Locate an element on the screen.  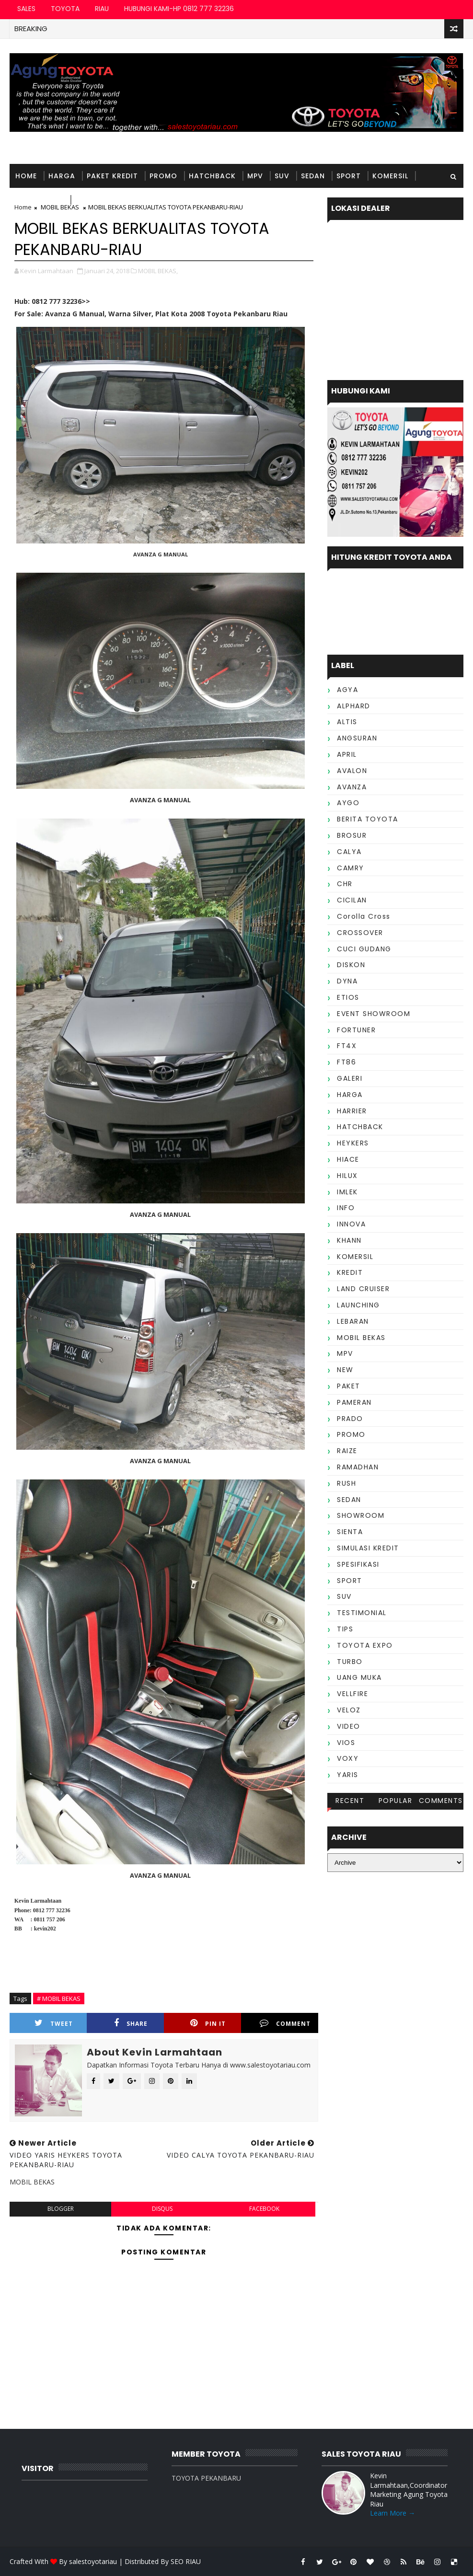
EVENT SHOWROOM is located at coordinates (373, 1013).